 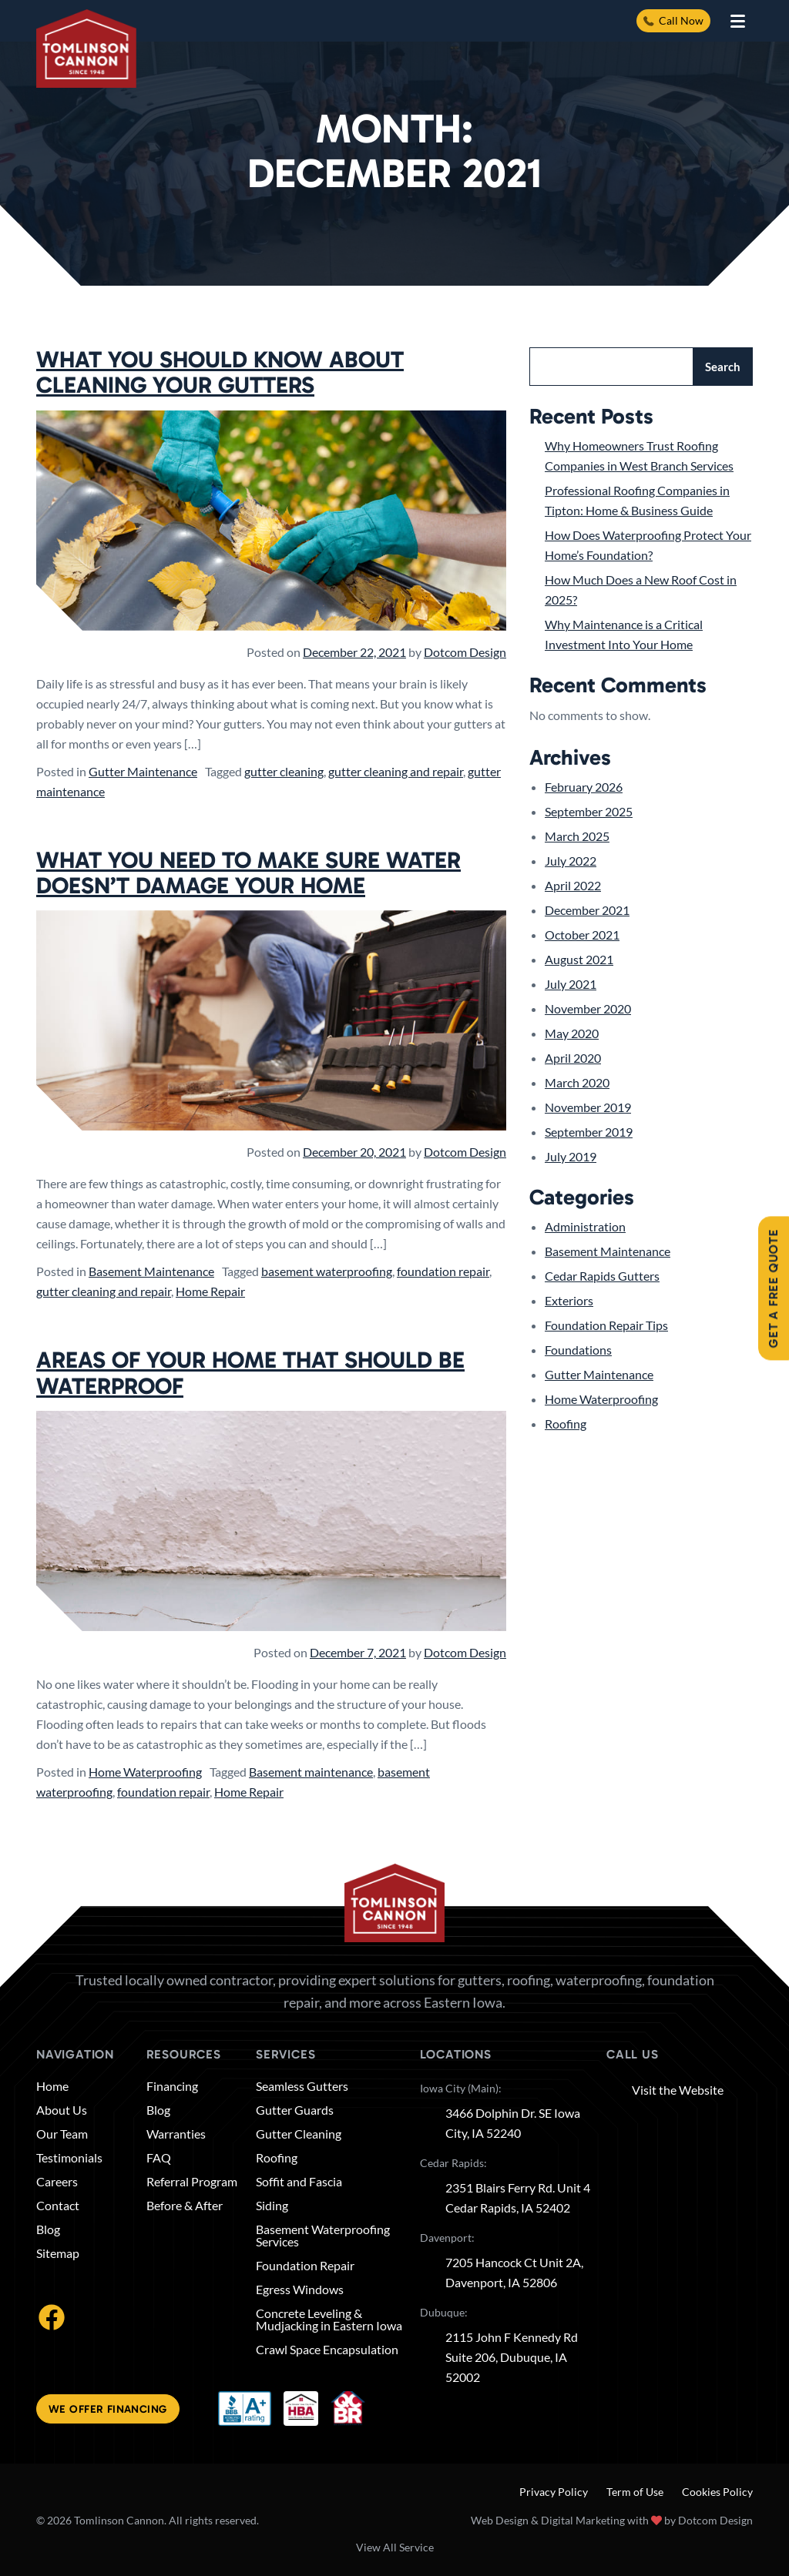 I want to click on September 2025, so click(x=589, y=811).